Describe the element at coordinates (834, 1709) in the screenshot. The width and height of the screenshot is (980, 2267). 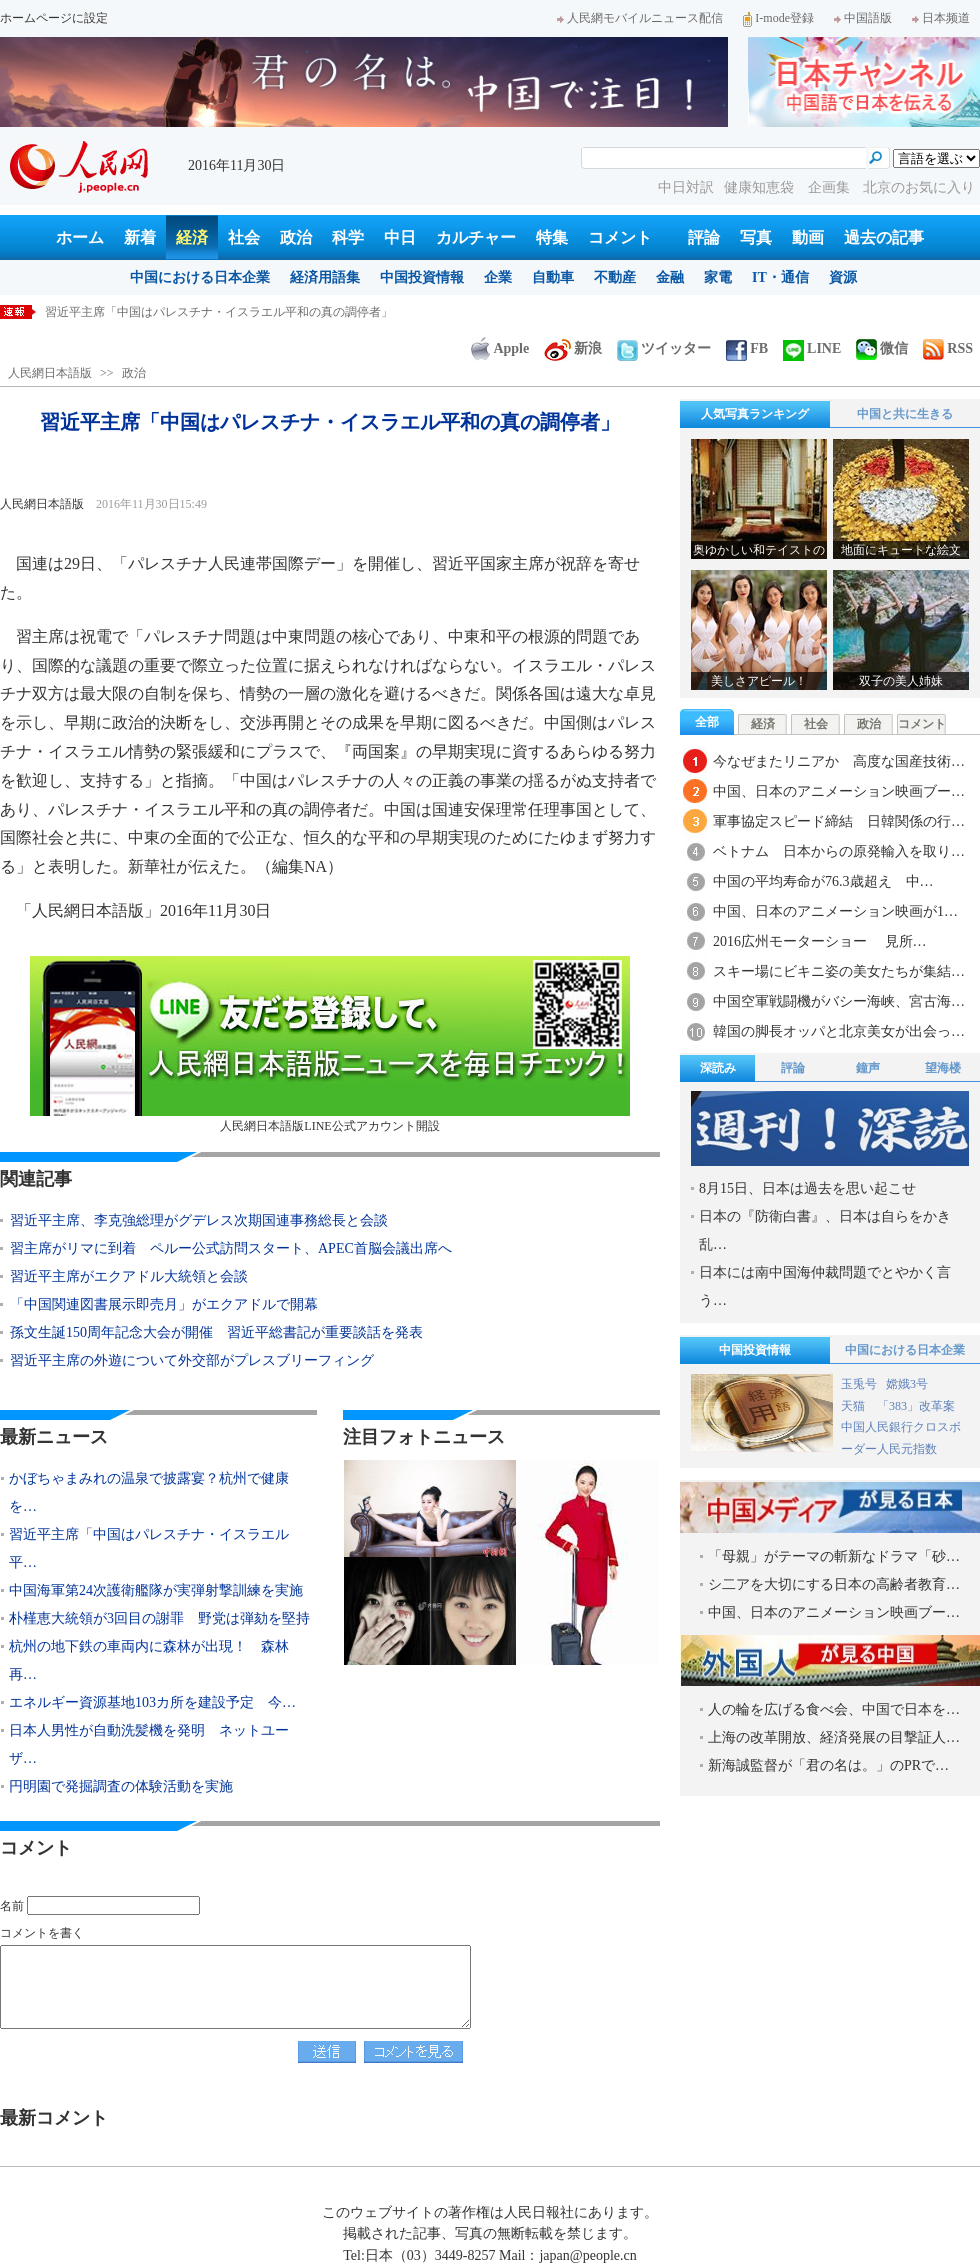
I see `人の輪を広げる食べ会、中国で日本を…` at that location.